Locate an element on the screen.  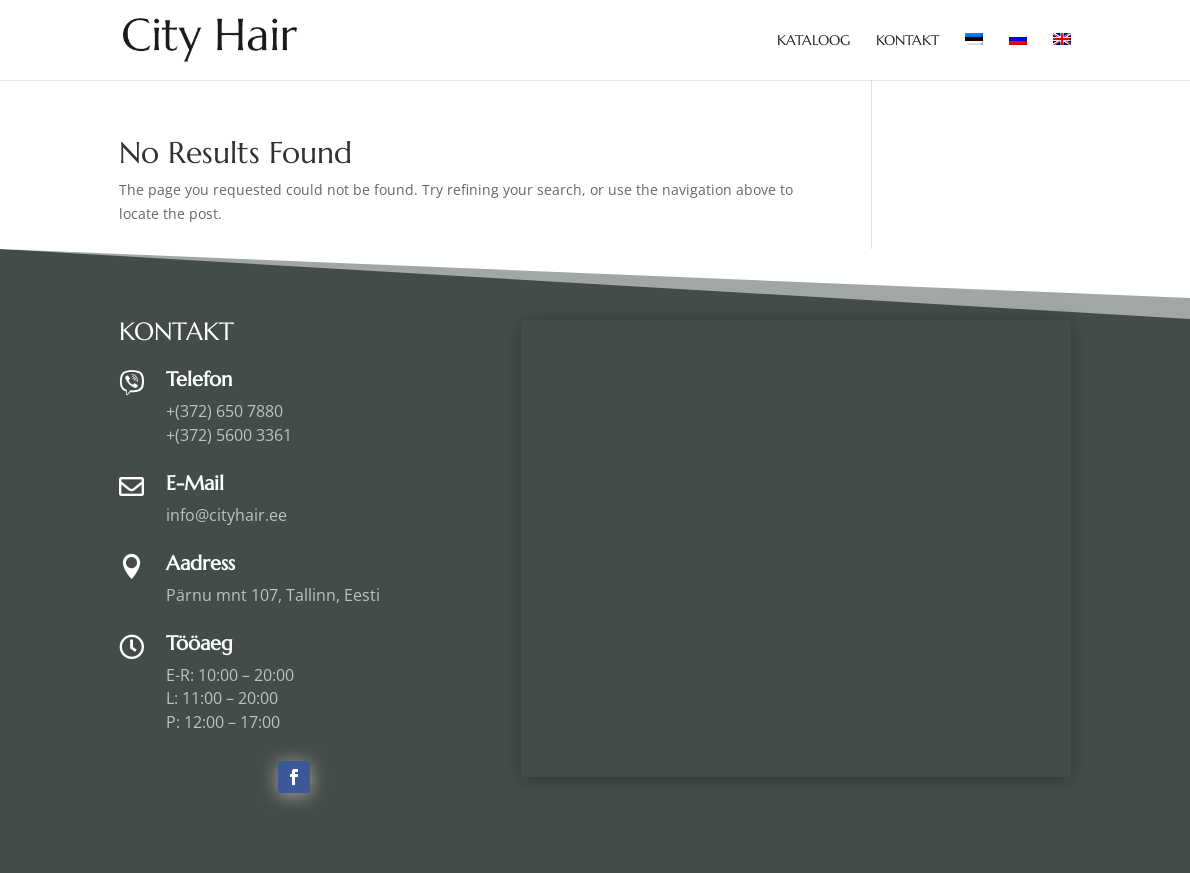
Kontakt is located at coordinates (907, 41).